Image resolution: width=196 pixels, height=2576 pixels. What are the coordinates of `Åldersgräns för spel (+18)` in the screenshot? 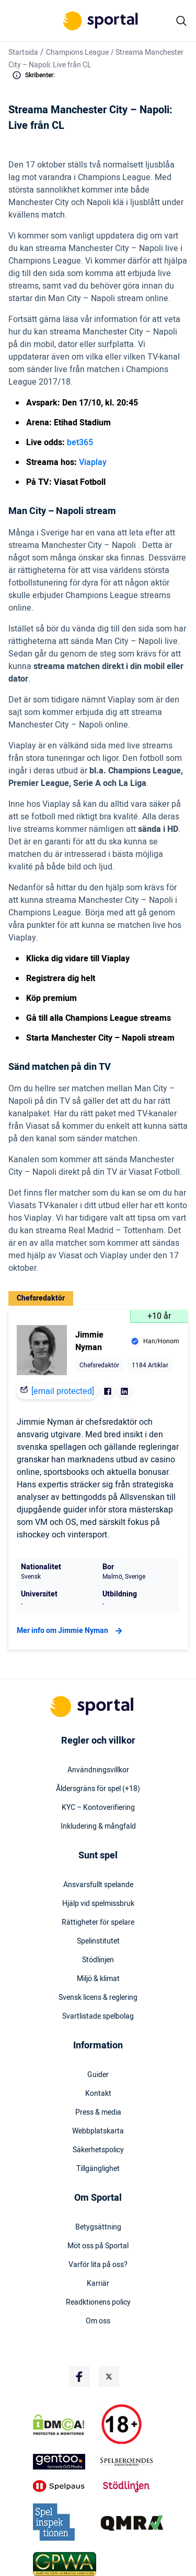 It's located at (98, 1789).